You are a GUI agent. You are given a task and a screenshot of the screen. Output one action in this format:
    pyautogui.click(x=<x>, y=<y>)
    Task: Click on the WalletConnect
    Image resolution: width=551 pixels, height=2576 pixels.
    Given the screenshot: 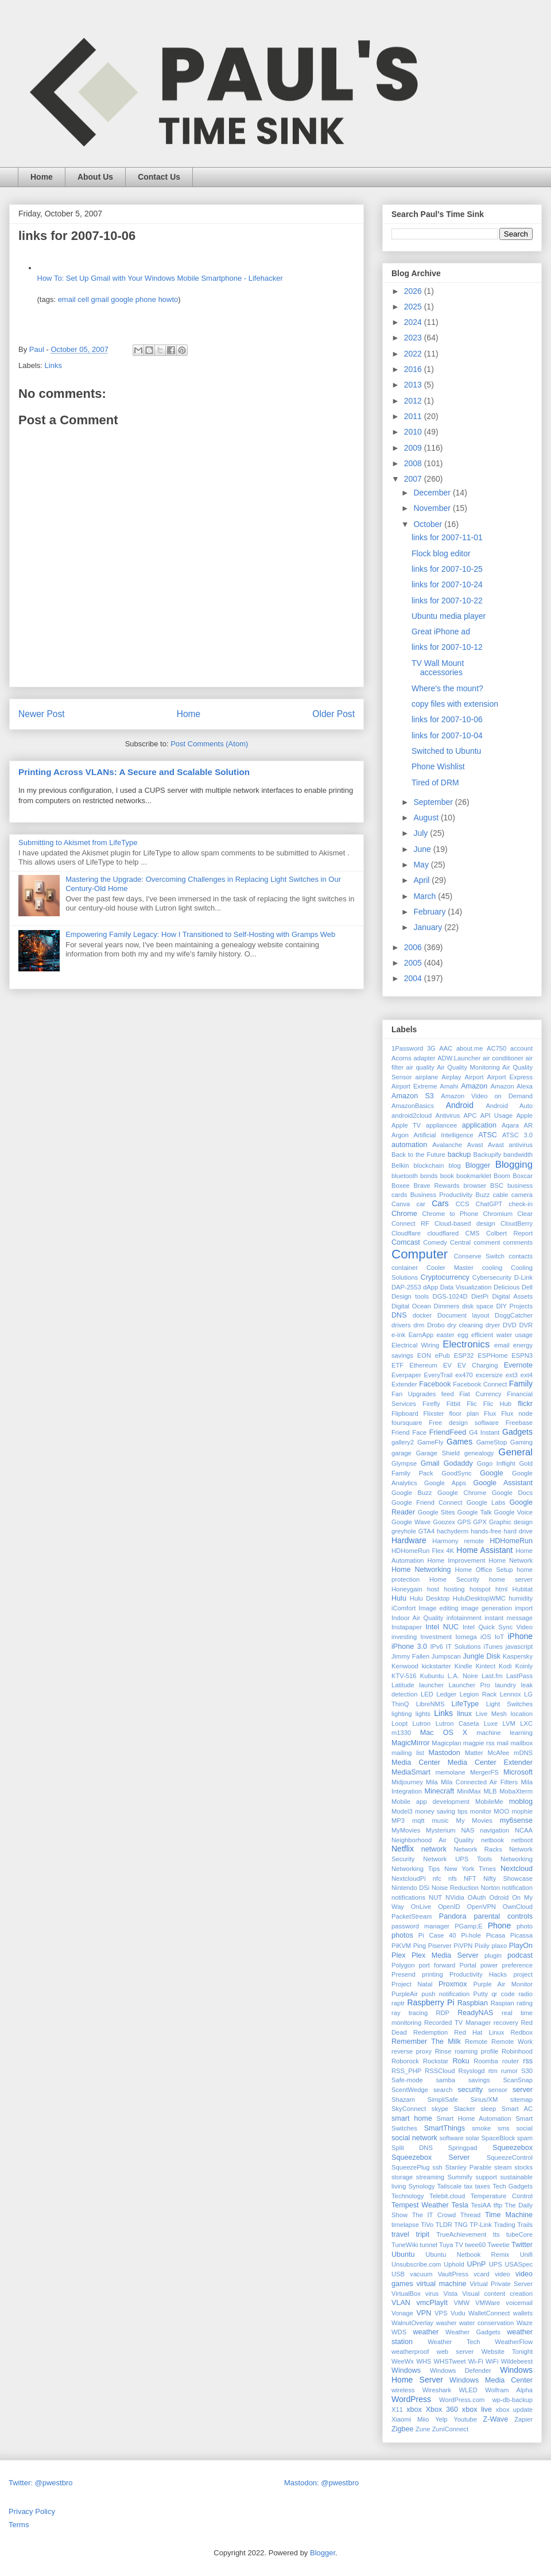 What is the action you would take?
    pyautogui.click(x=489, y=2313)
    